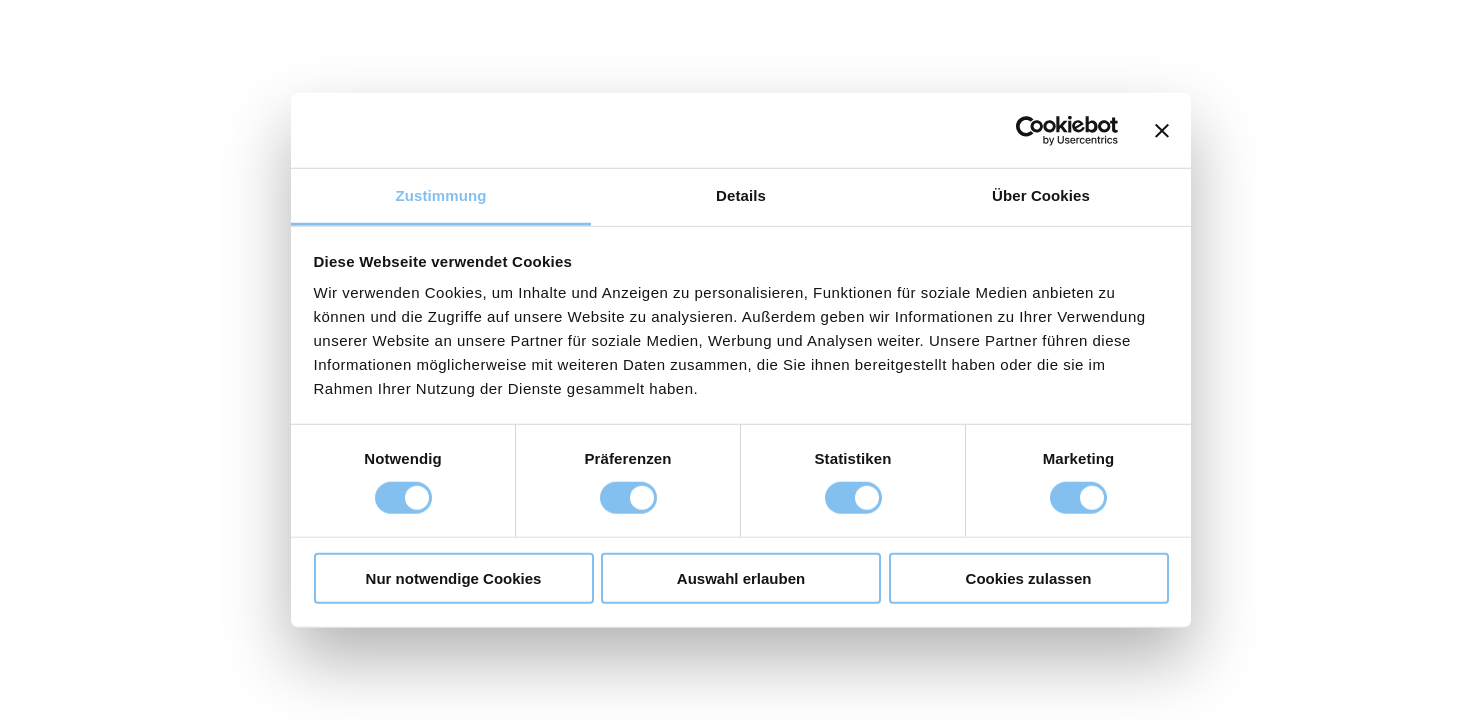  Describe the element at coordinates (441, 195) in the screenshot. I see `Zustimmung [tab]` at that location.